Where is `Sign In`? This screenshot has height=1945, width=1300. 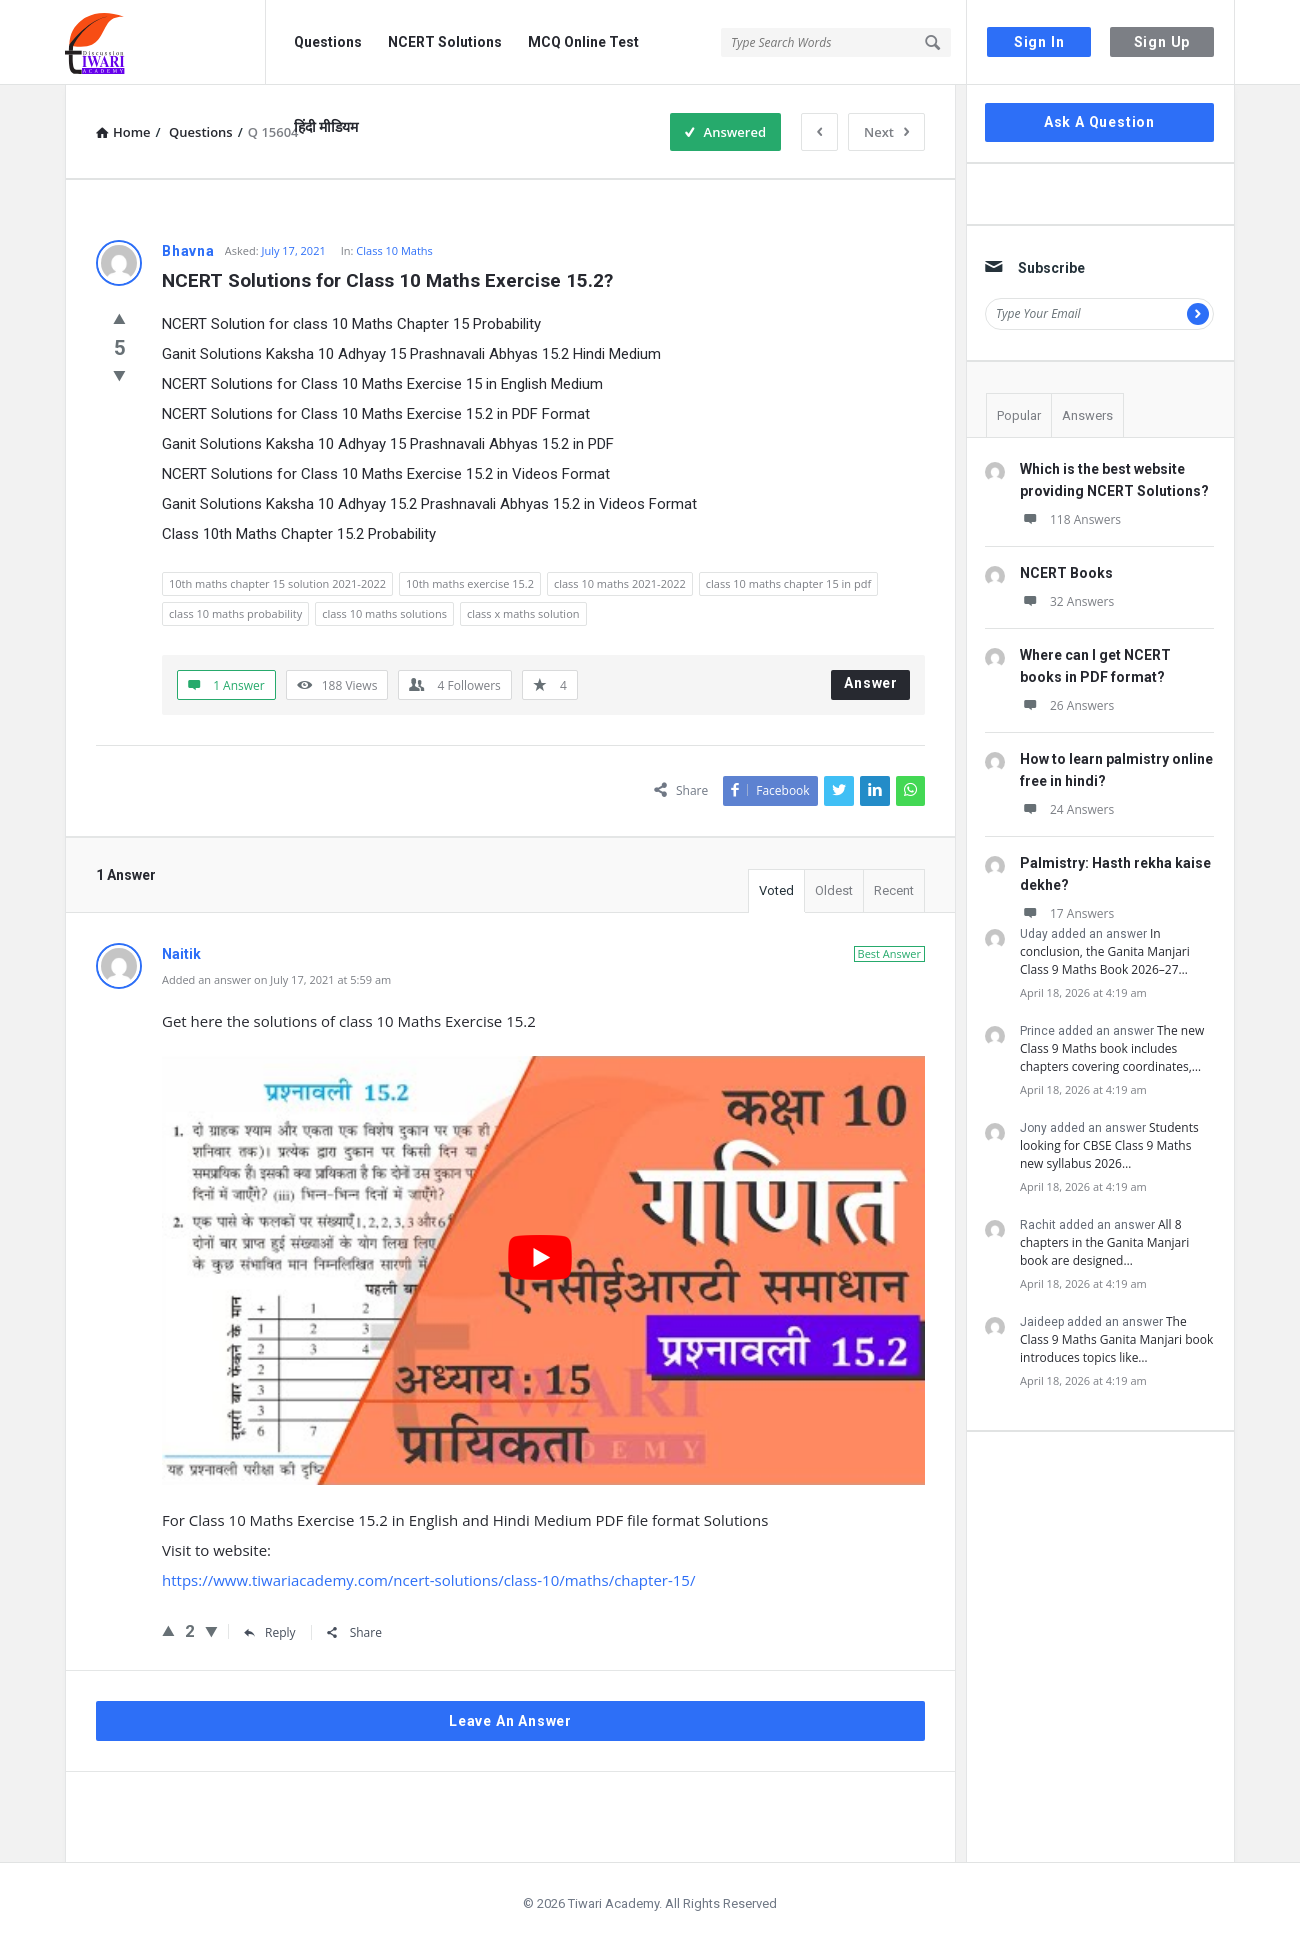
Sign In is located at coordinates (1039, 42).